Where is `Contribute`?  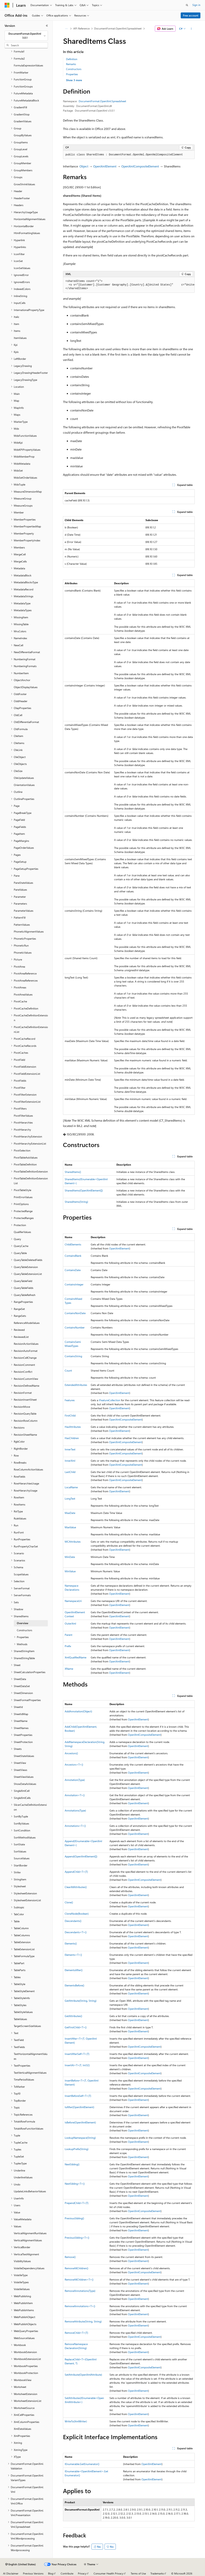
Contribute is located at coordinates (67, 2573).